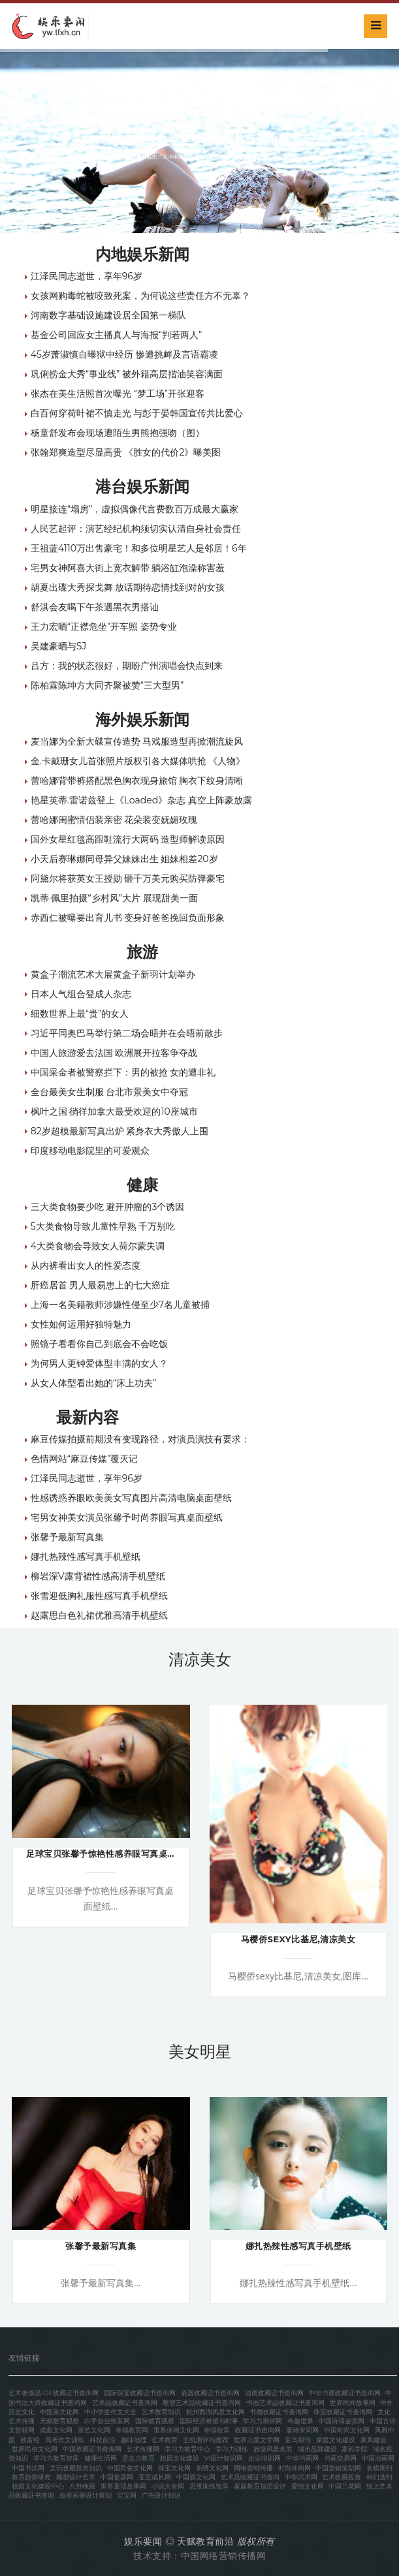 Image resolution: width=399 pixels, height=2576 pixels. I want to click on 网络营销传播, so click(253, 2468).